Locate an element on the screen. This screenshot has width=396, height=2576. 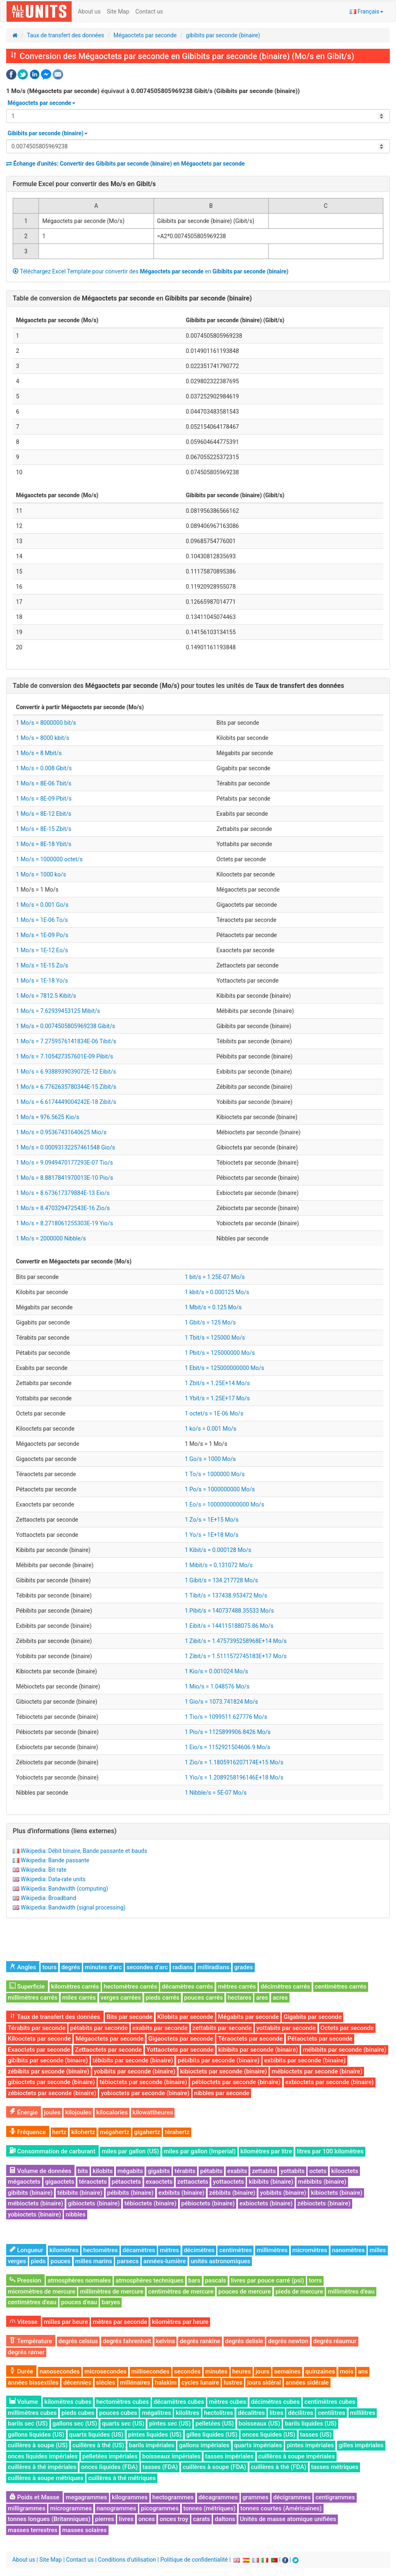
halakim is located at coordinates (166, 2382).